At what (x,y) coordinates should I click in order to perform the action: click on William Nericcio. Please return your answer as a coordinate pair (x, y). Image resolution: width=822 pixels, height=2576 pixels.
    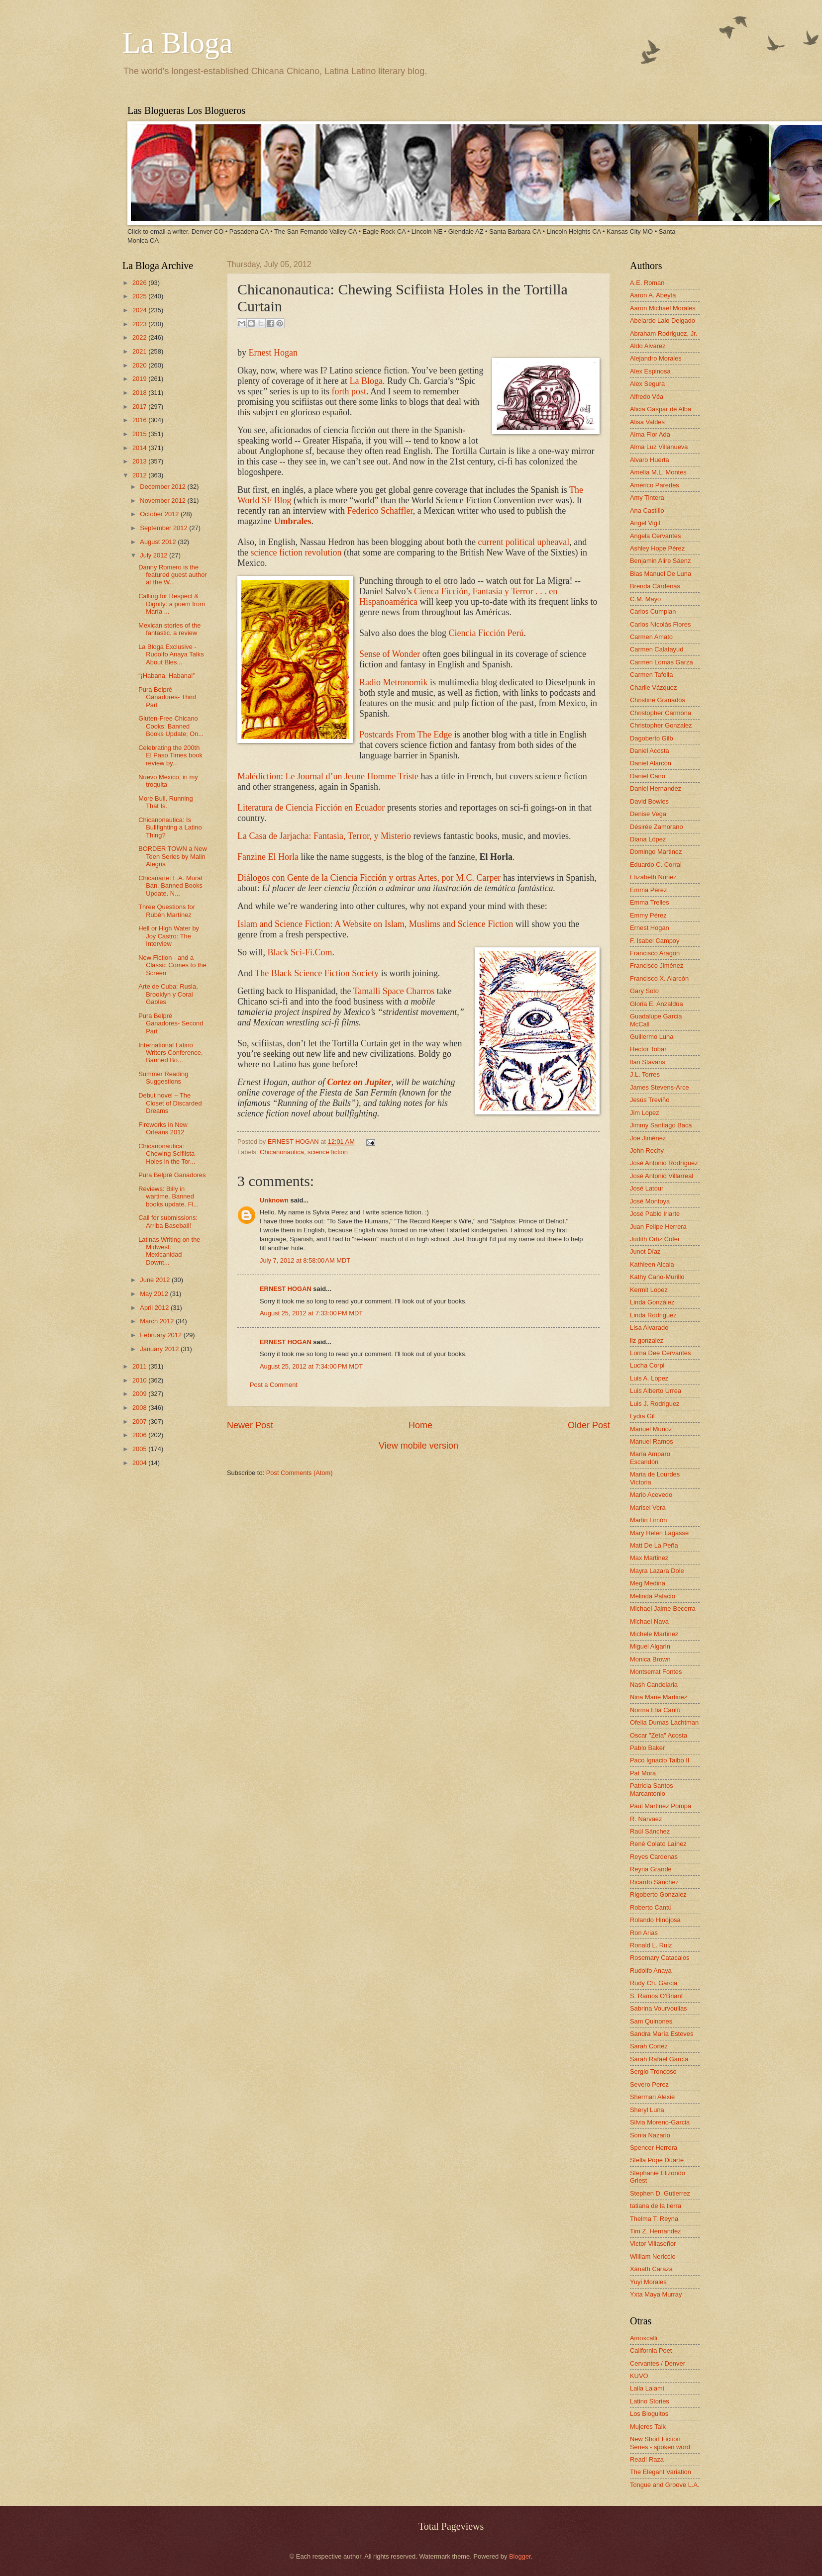
    Looking at the image, I should click on (653, 2256).